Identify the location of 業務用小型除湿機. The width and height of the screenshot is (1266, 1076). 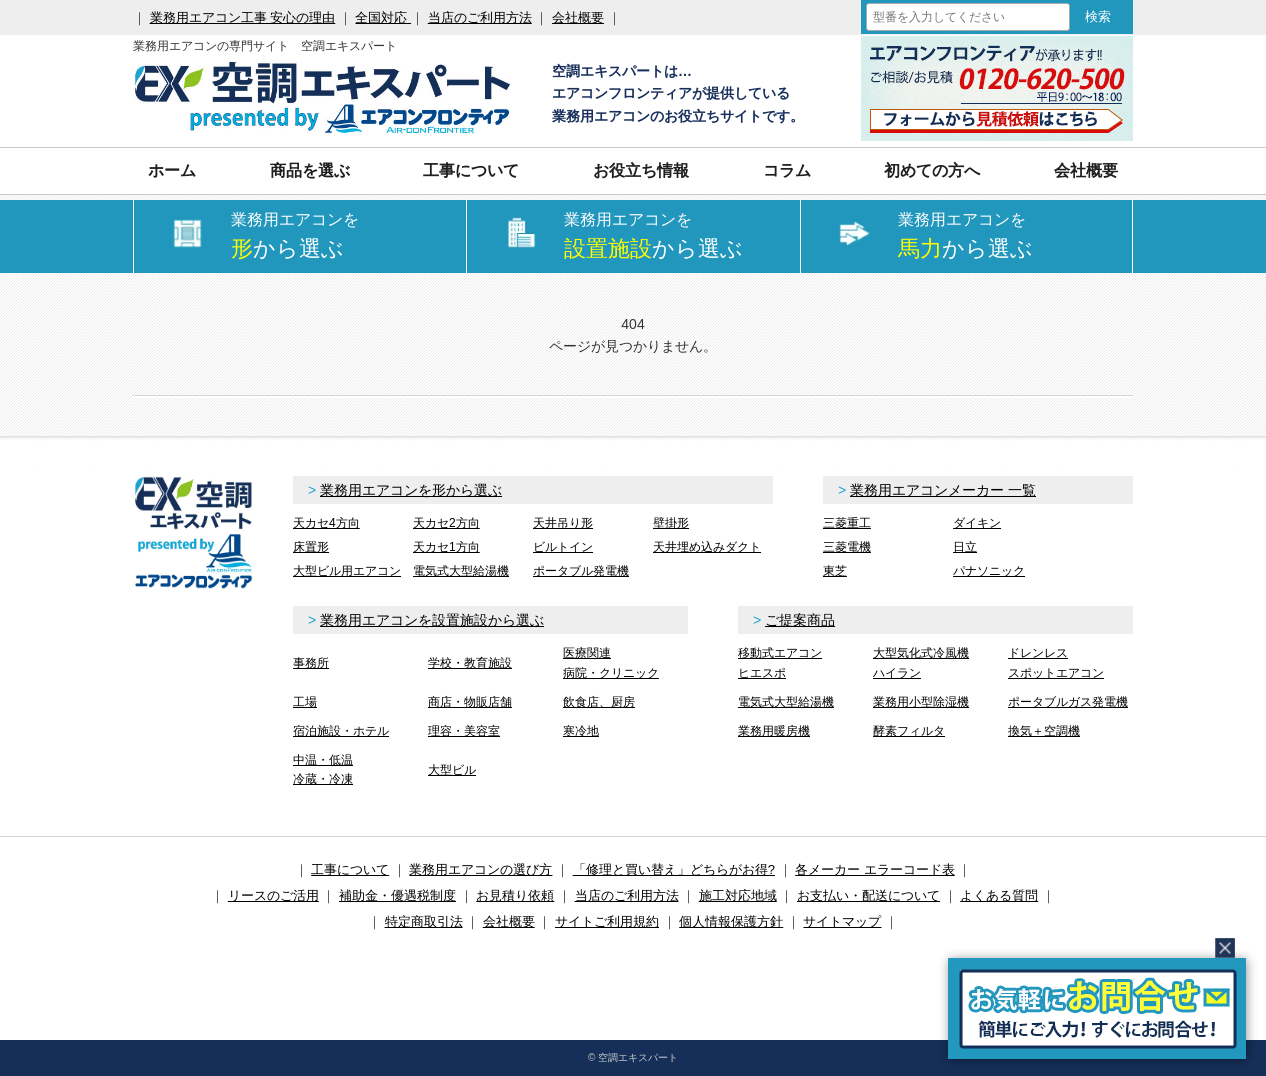
(921, 702).